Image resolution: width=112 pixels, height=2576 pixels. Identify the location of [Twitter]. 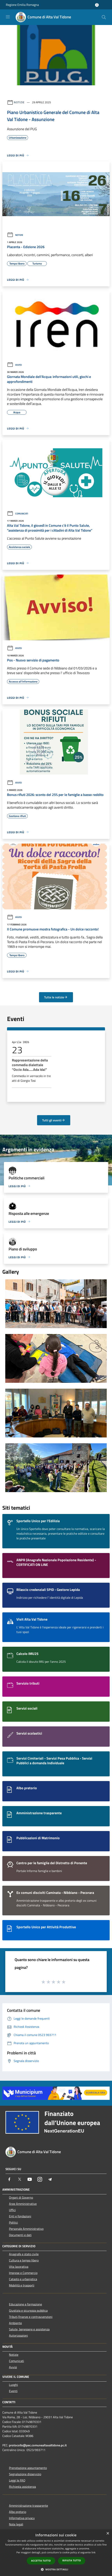
(19, 2179).